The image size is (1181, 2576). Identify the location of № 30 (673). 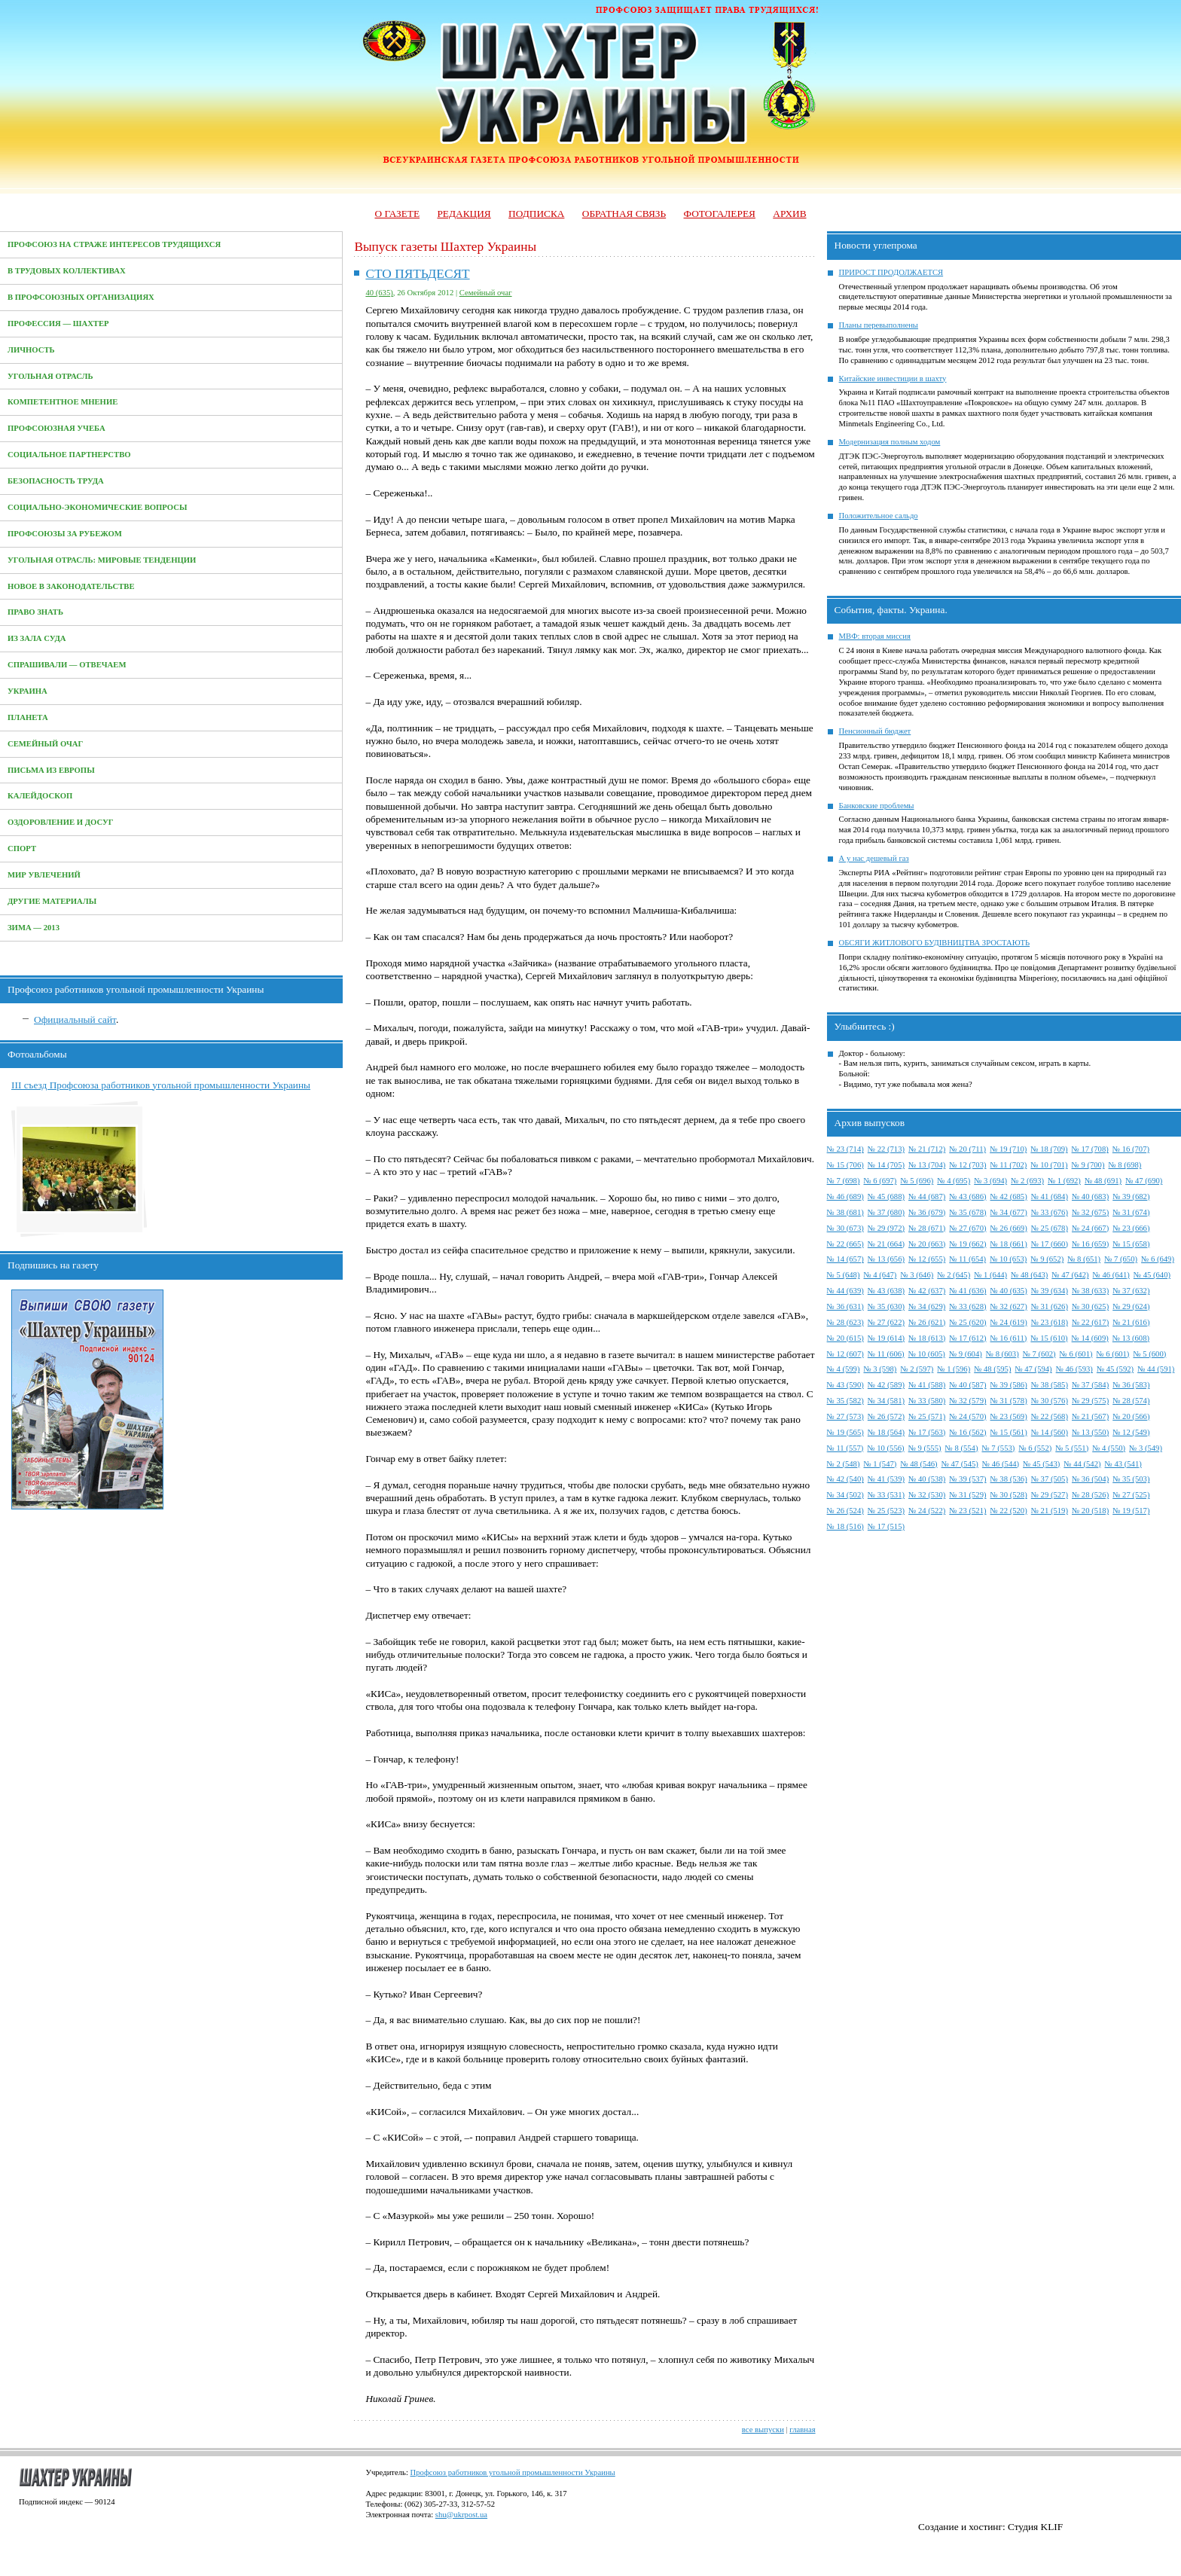
(845, 1228).